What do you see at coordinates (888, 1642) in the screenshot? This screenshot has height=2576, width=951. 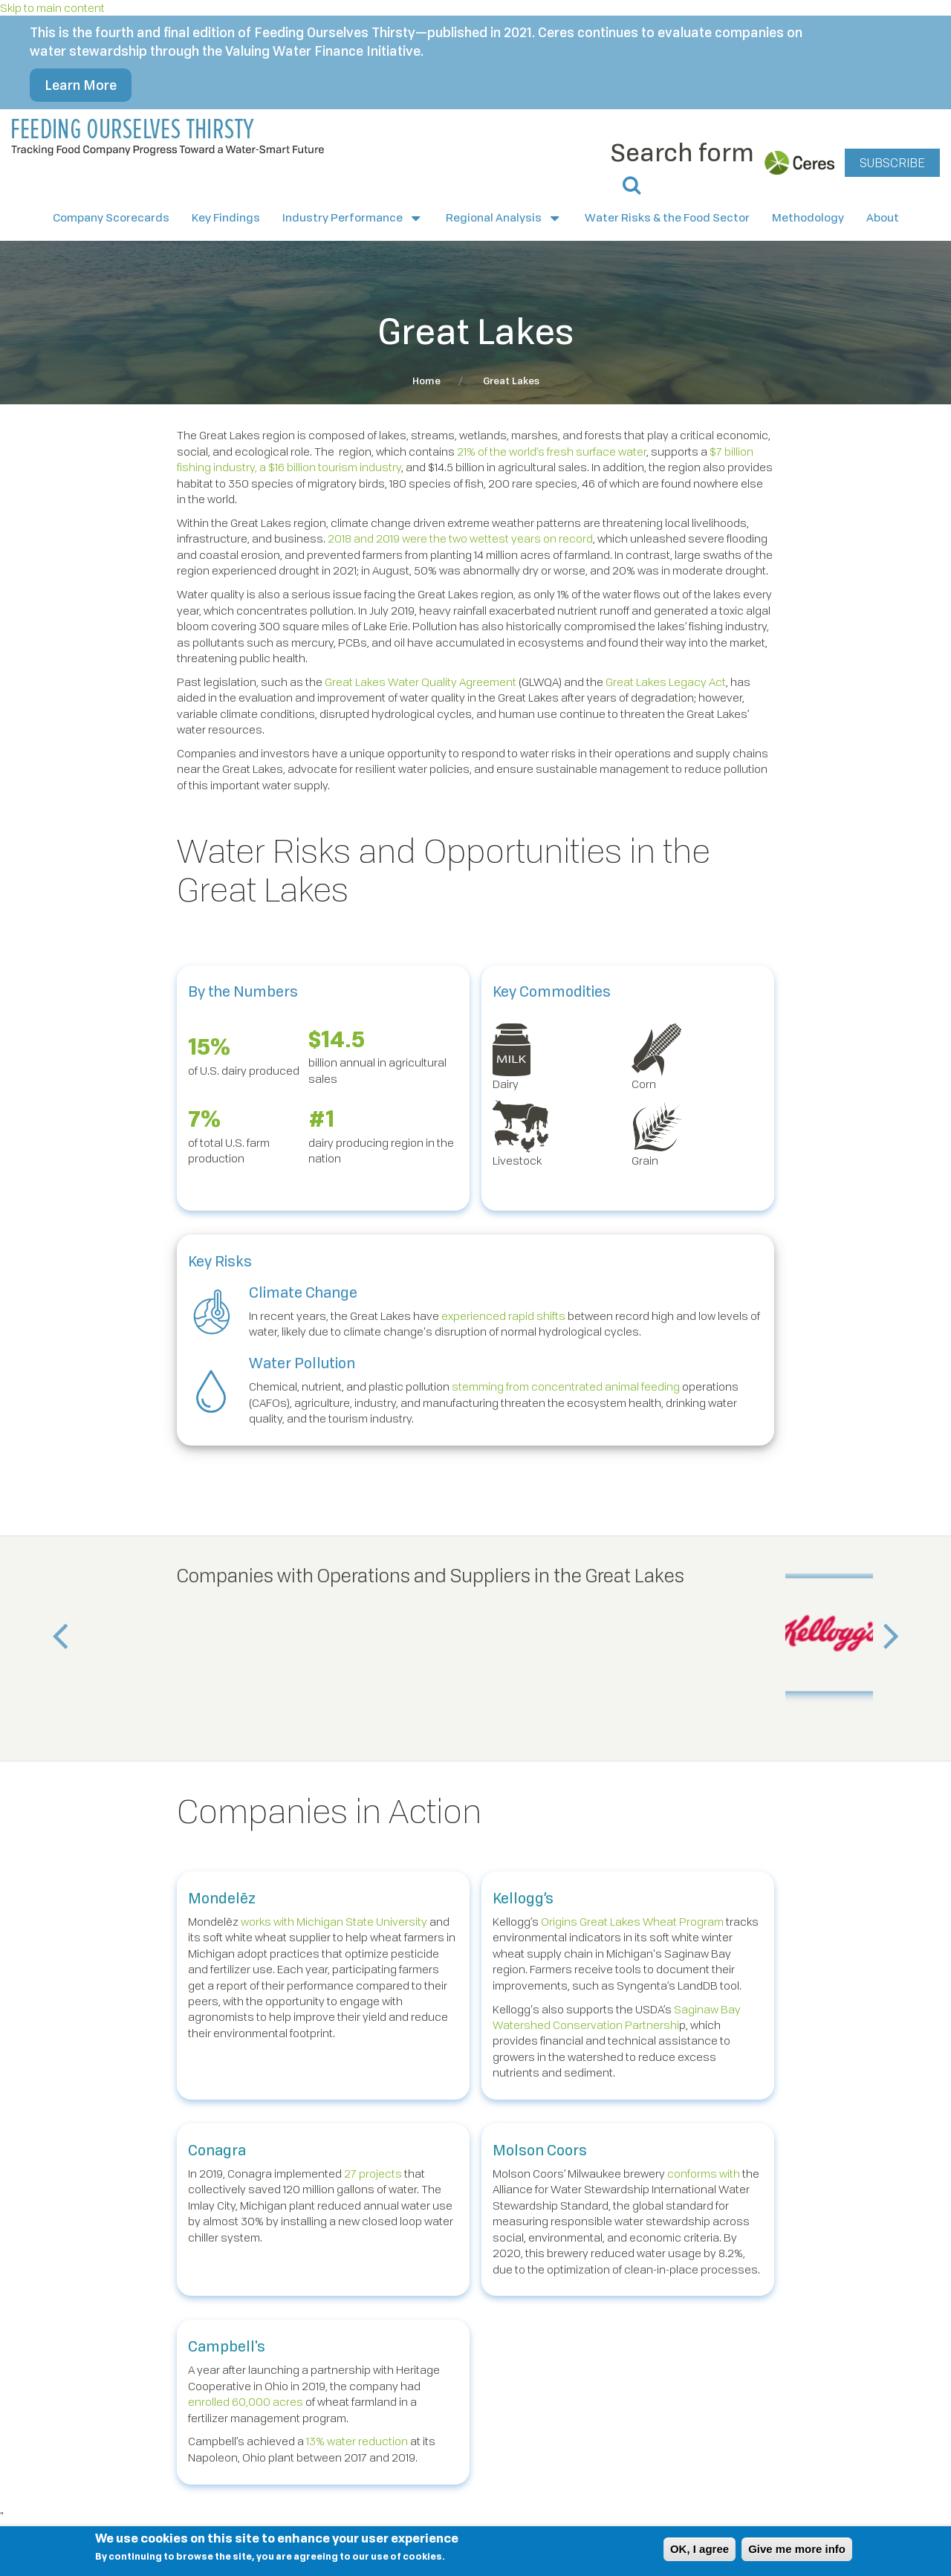 I see `Next` at bounding box center [888, 1642].